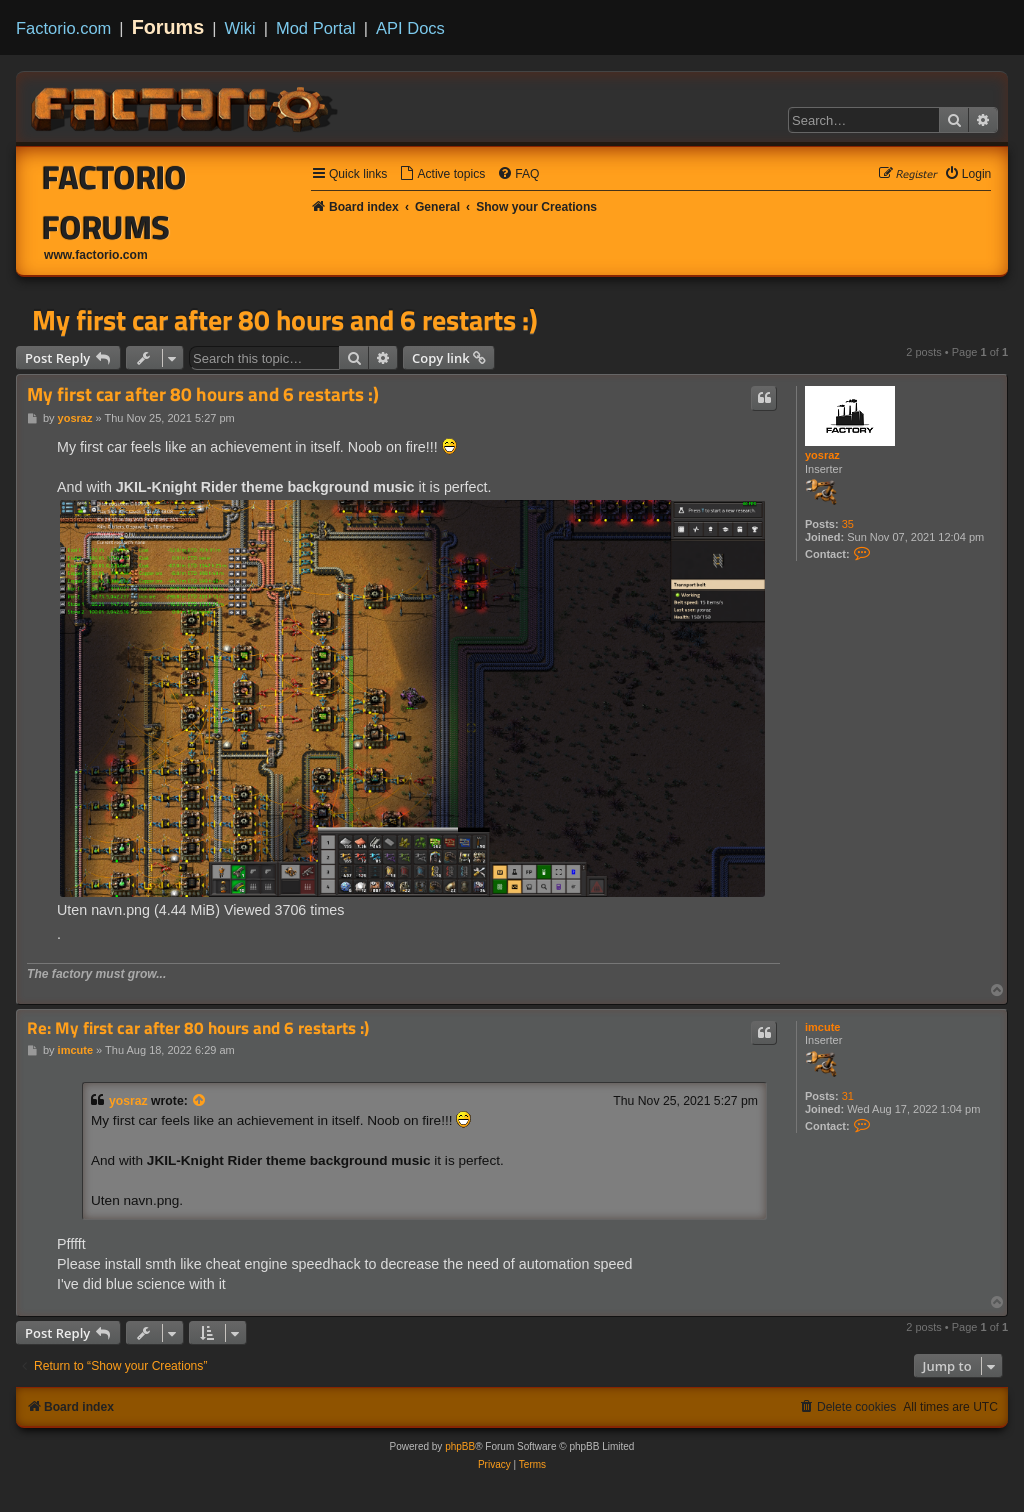 The width and height of the screenshot is (1024, 1512). What do you see at coordinates (168, 27) in the screenshot?
I see `Forums` at bounding box center [168, 27].